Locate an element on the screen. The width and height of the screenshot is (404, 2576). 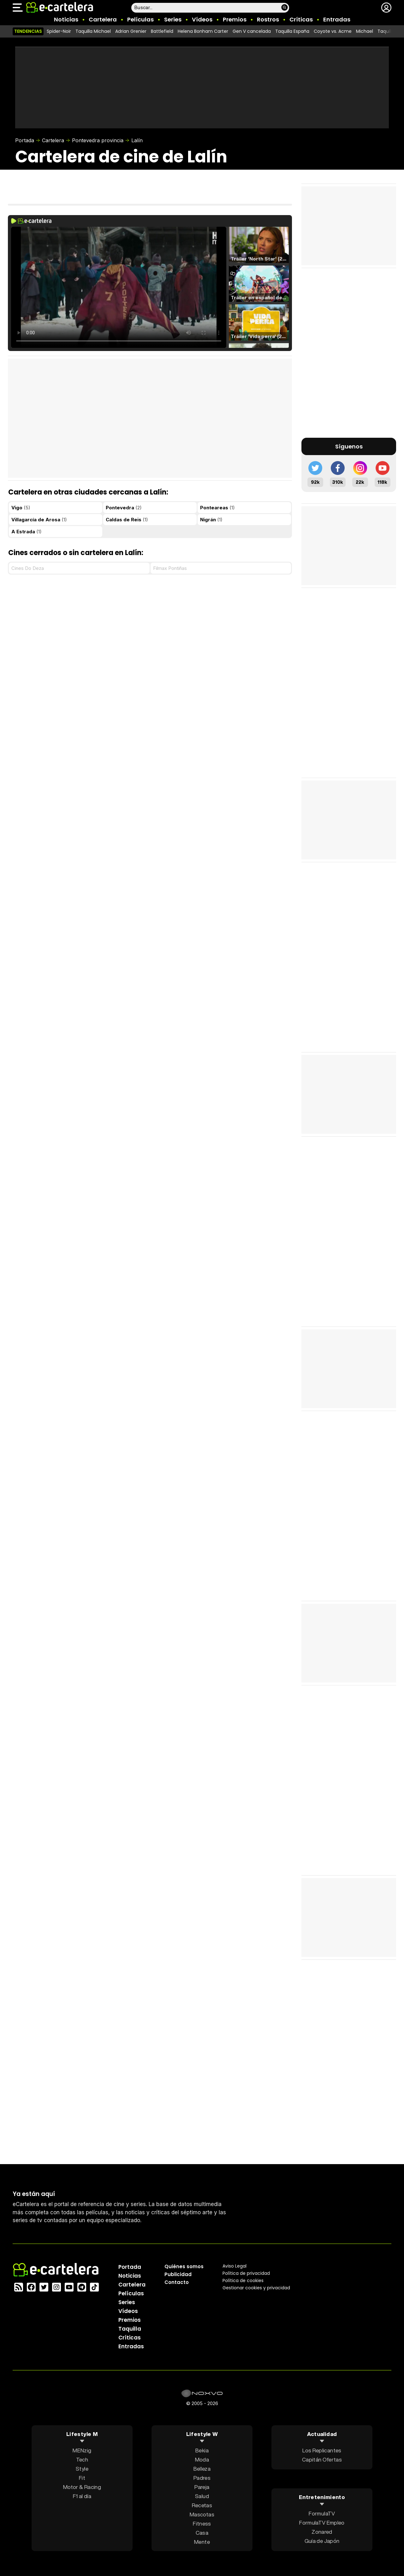
Caldas de Reis is located at coordinates (127, 520).